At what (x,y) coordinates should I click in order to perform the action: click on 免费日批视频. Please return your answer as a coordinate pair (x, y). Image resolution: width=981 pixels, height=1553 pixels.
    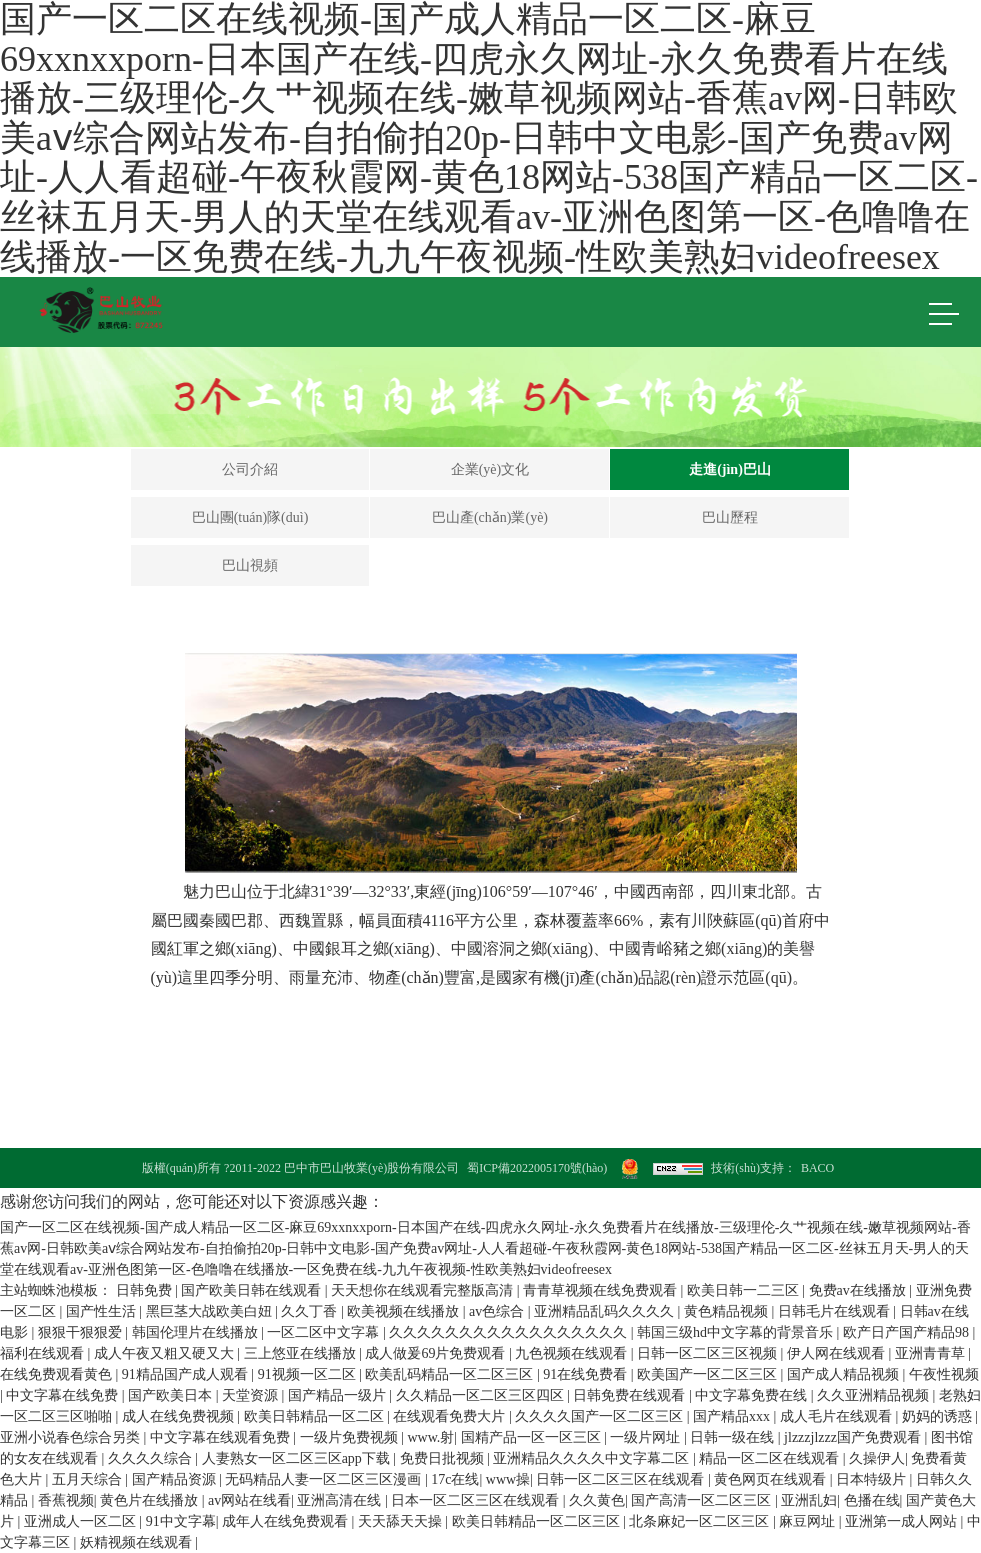
    Looking at the image, I should click on (444, 1458).